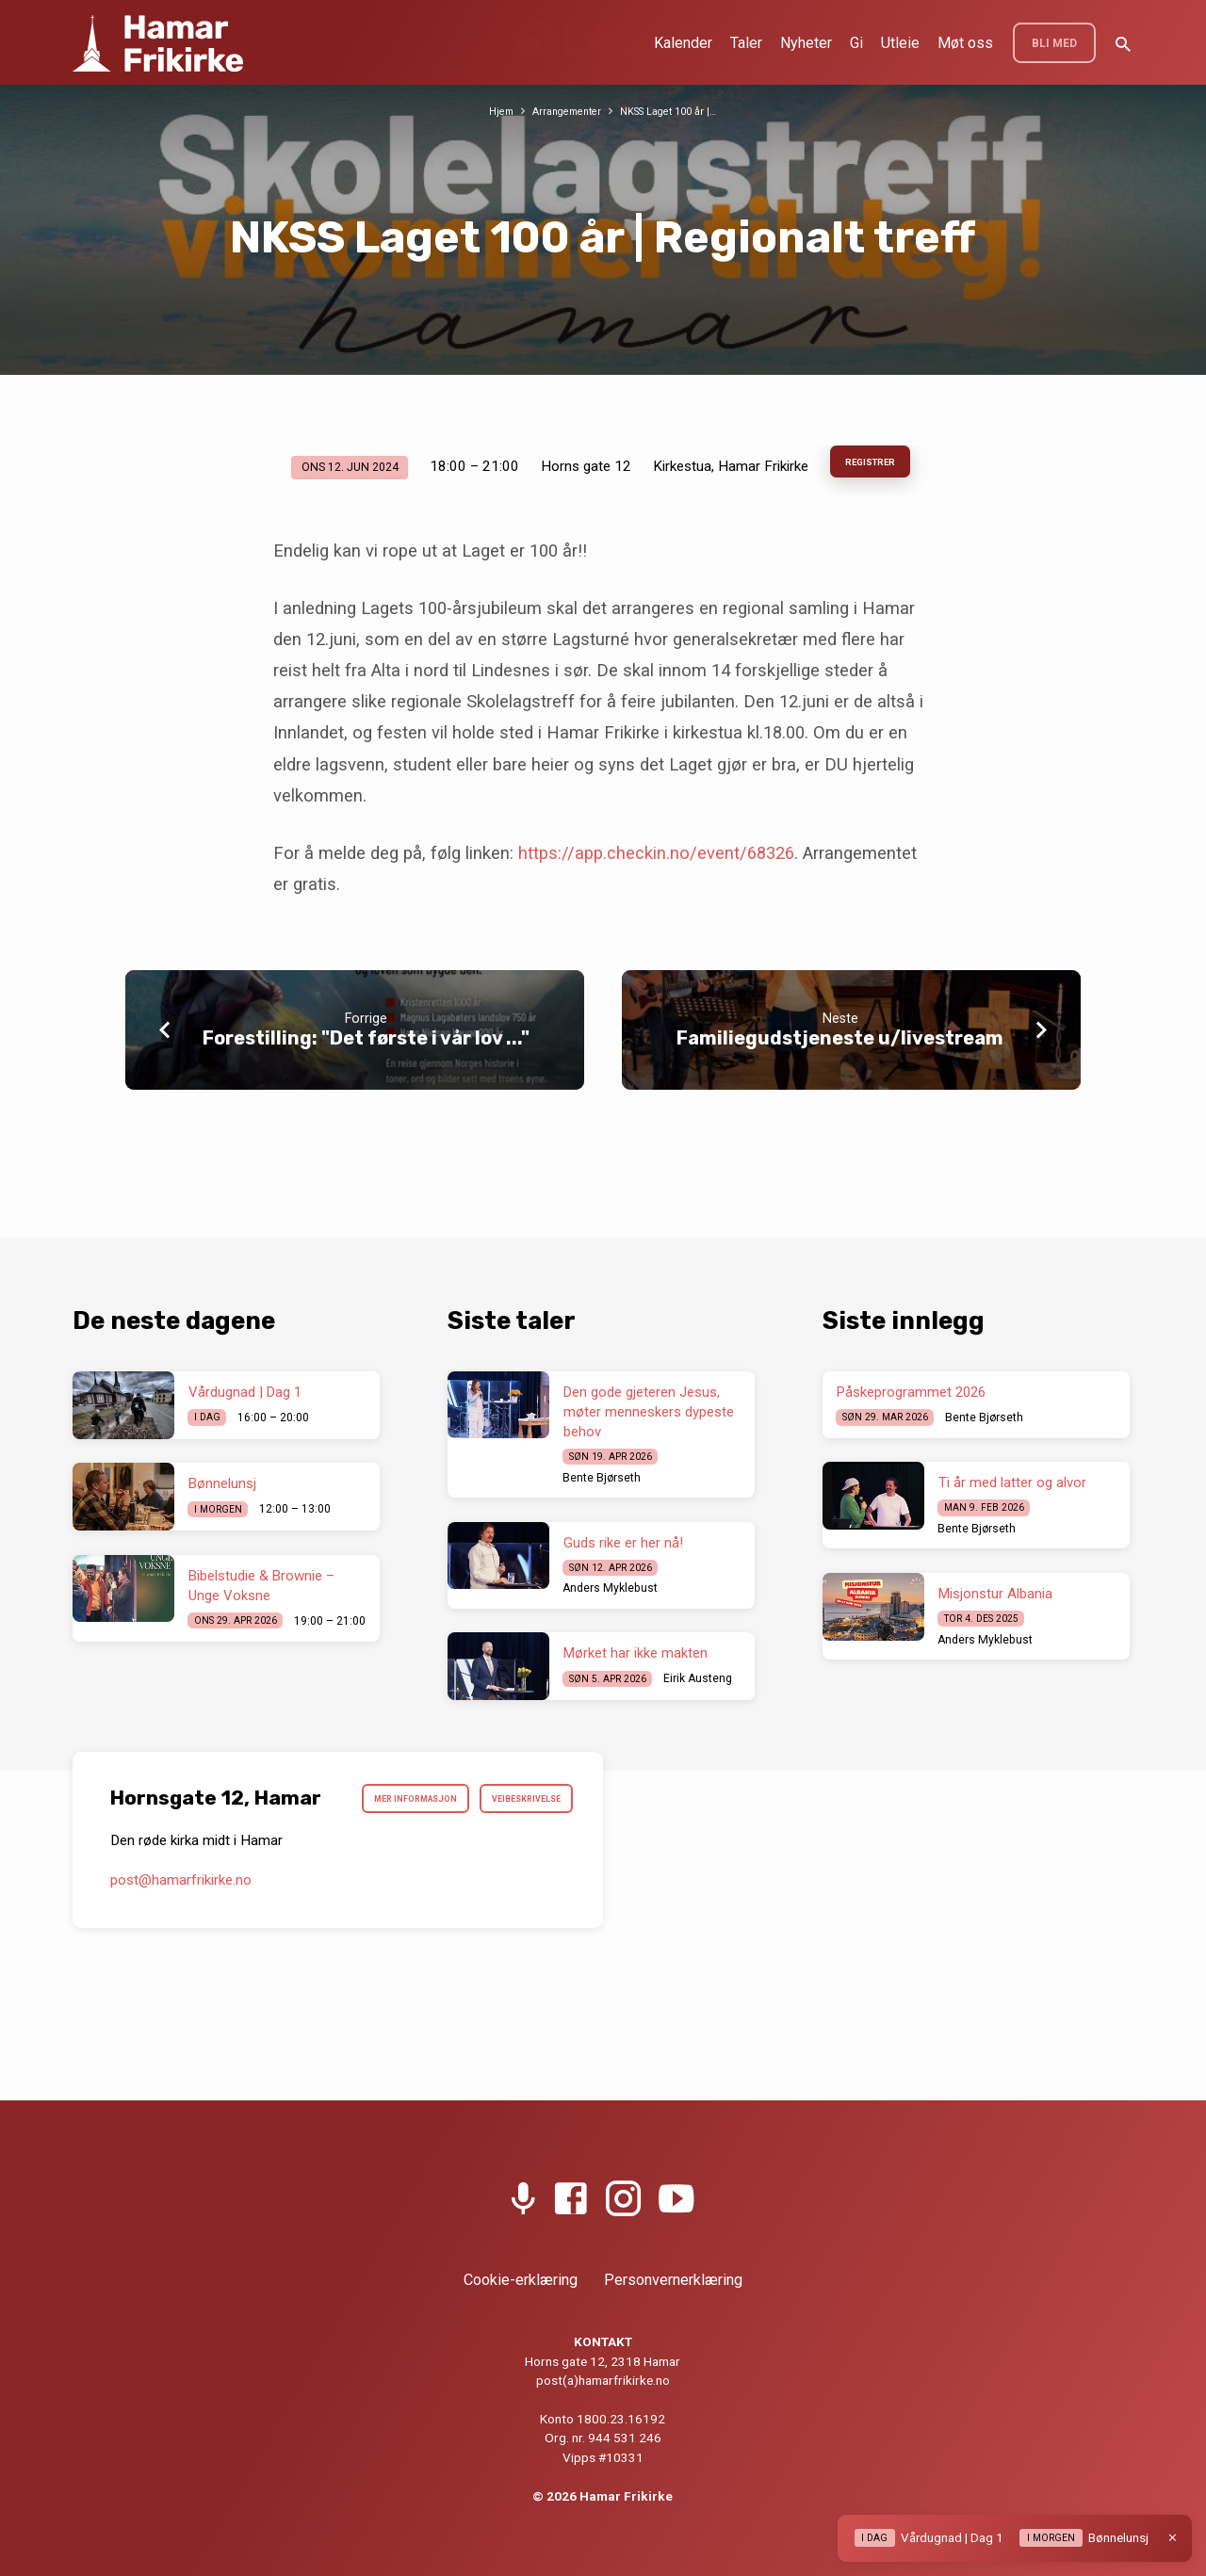 This screenshot has height=2576, width=1206. Describe the element at coordinates (697, 1678) in the screenshot. I see `Eirik Austeng` at that location.